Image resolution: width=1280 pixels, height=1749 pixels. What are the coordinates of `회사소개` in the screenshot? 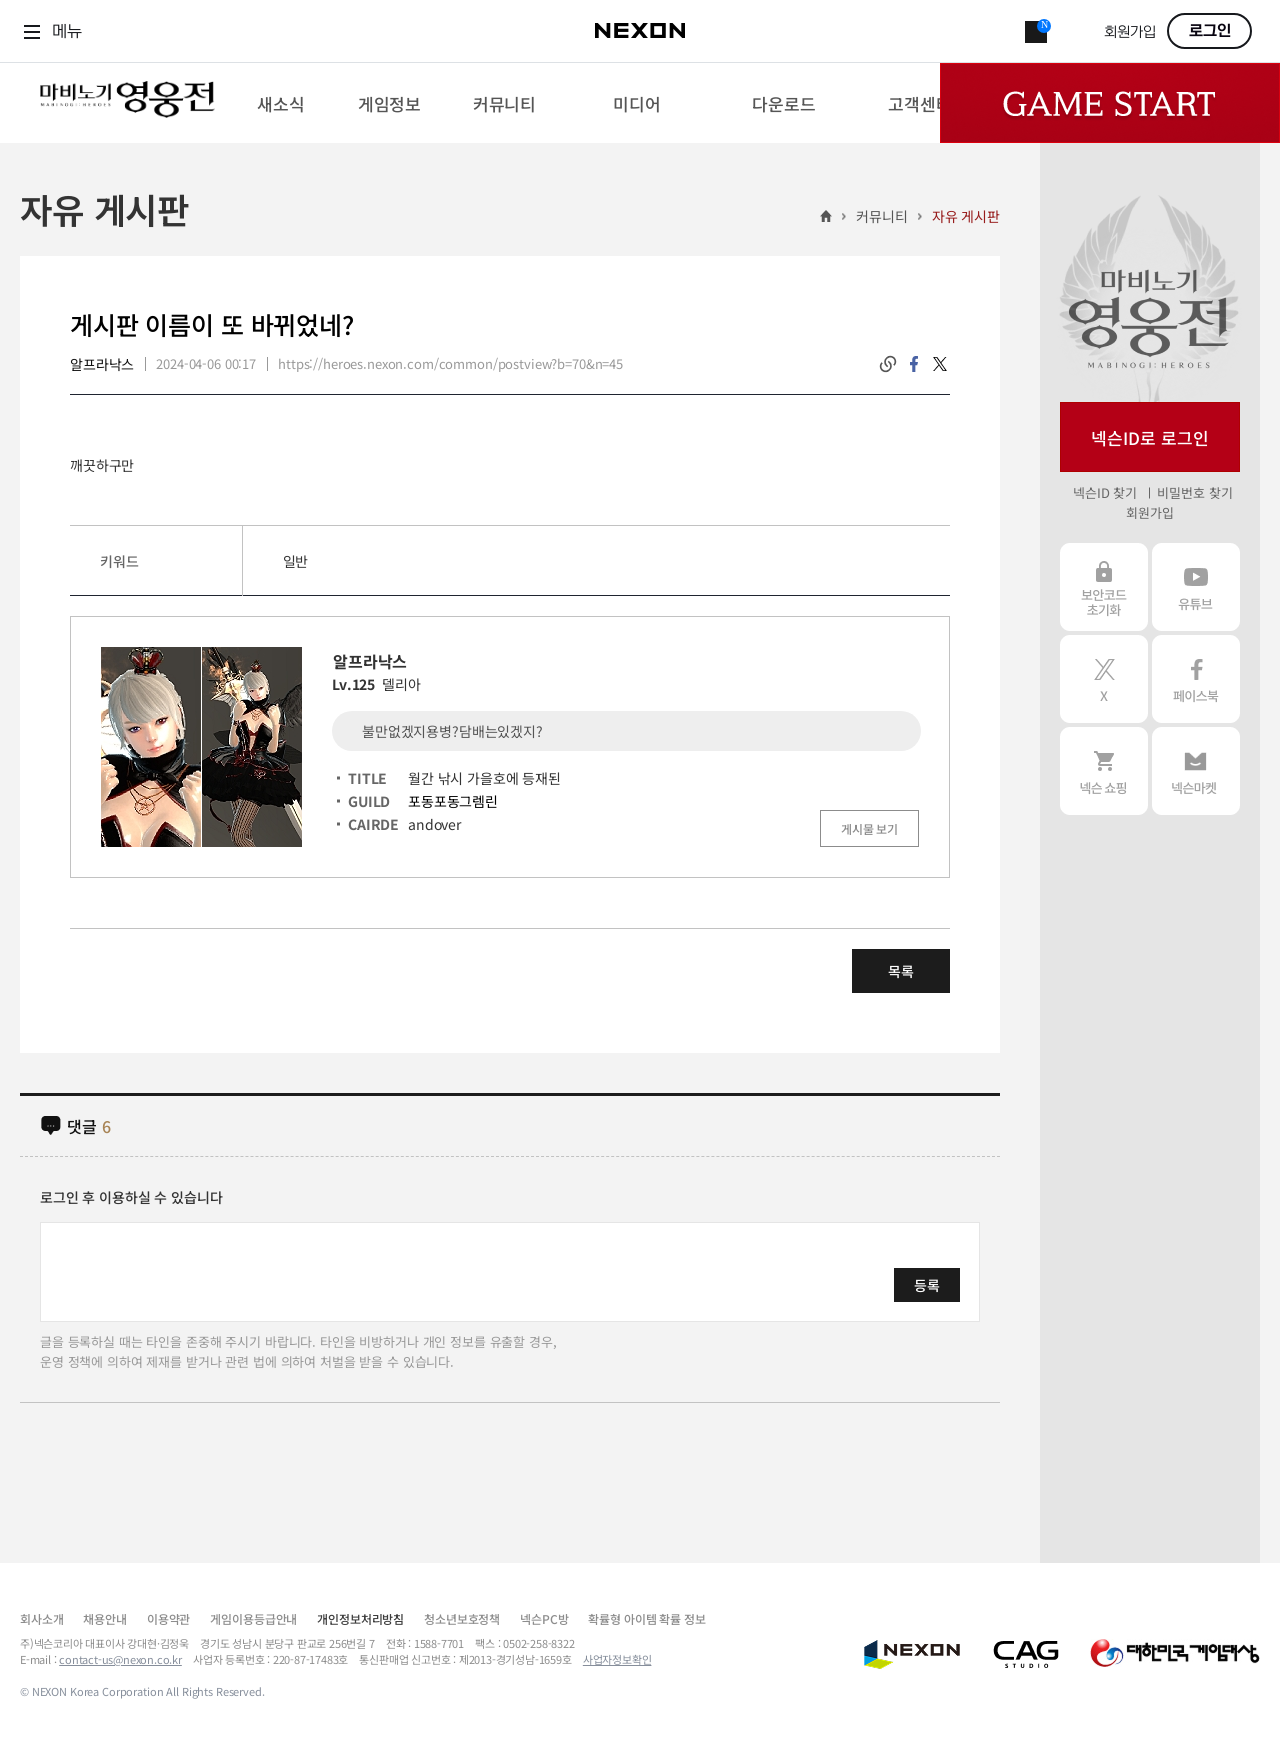 It's located at (41, 1618).